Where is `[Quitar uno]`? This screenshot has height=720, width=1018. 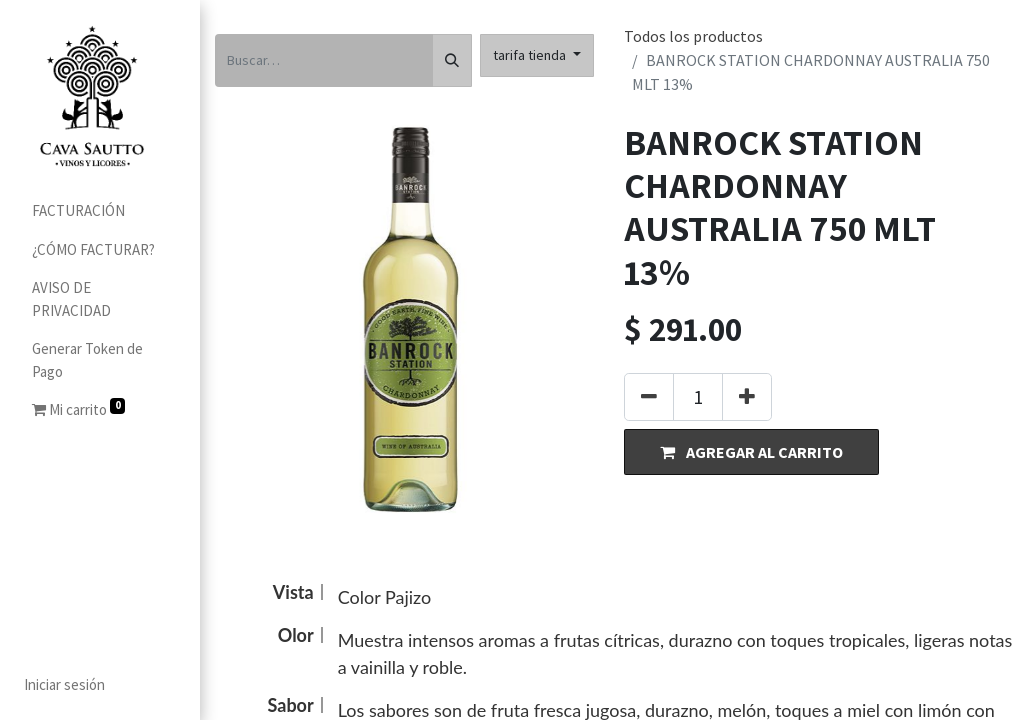
[Quitar uno] is located at coordinates (649, 397).